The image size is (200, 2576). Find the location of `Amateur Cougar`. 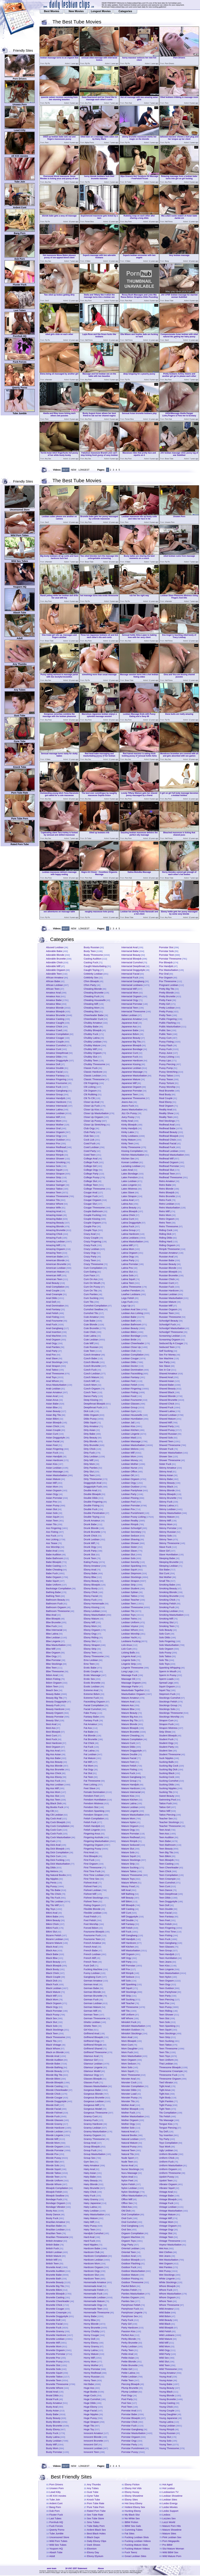

Amateur Cougar is located at coordinates (55, 1037).